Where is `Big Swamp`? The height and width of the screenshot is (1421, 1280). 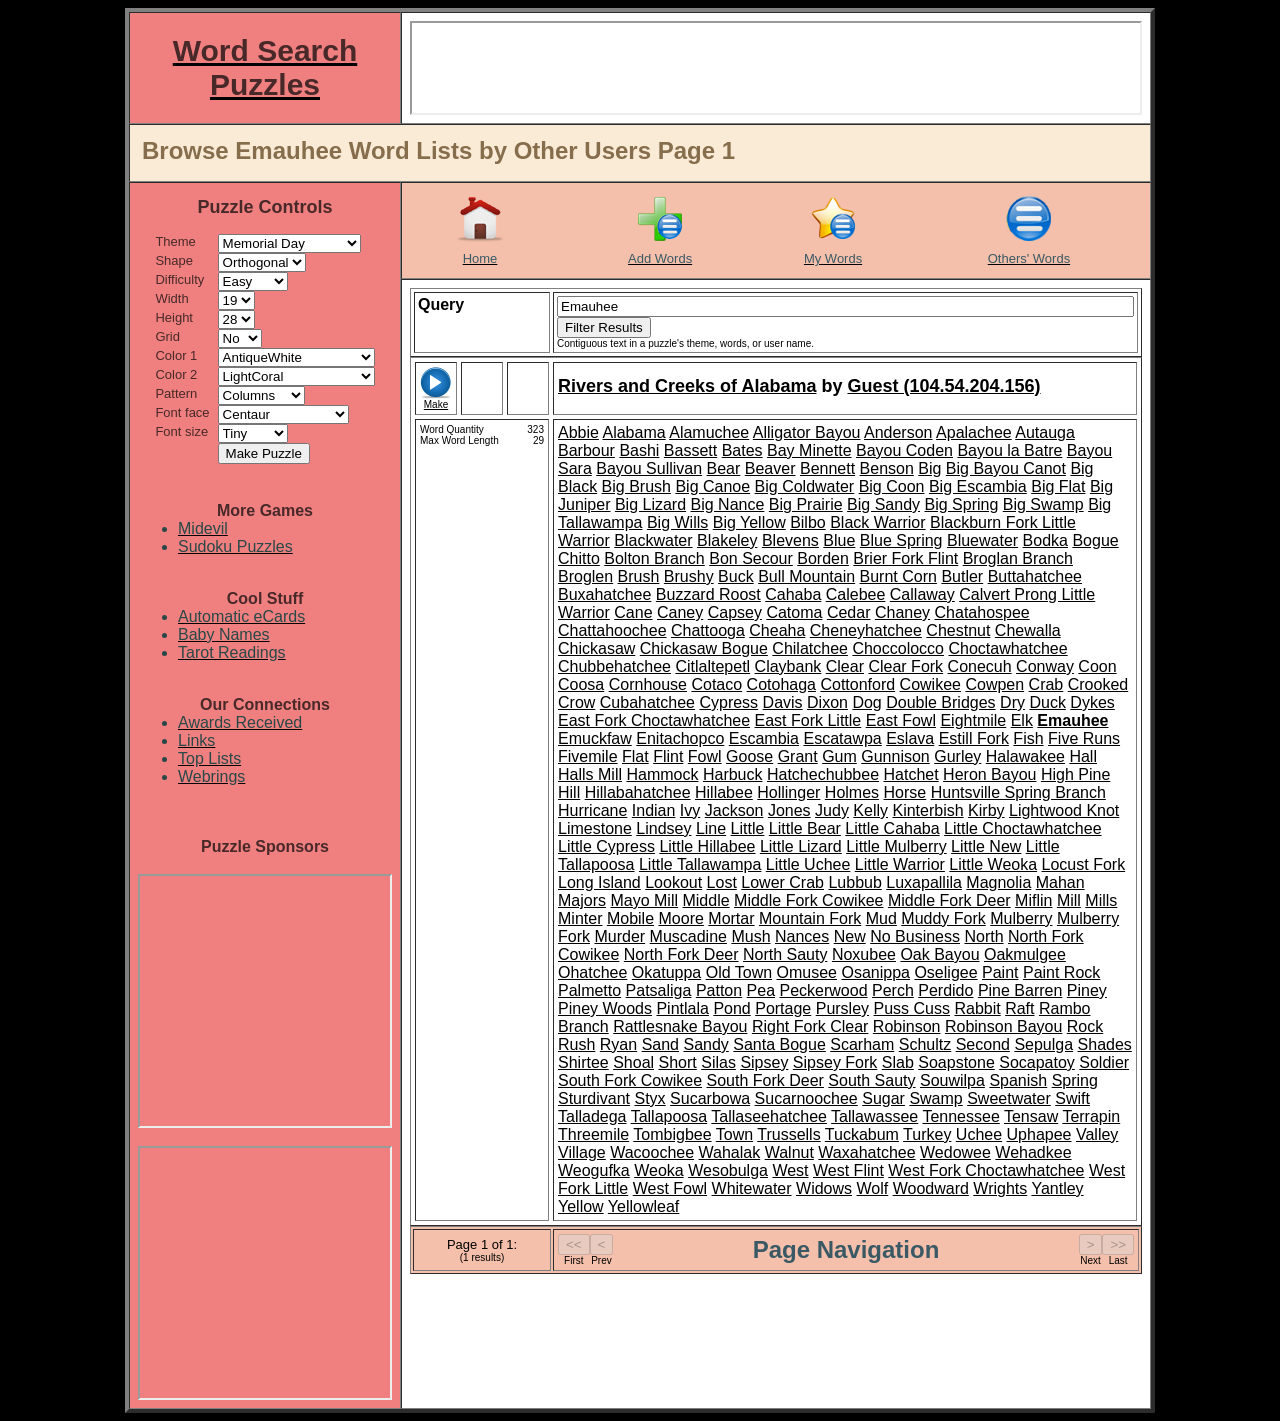 Big Swamp is located at coordinates (1043, 504).